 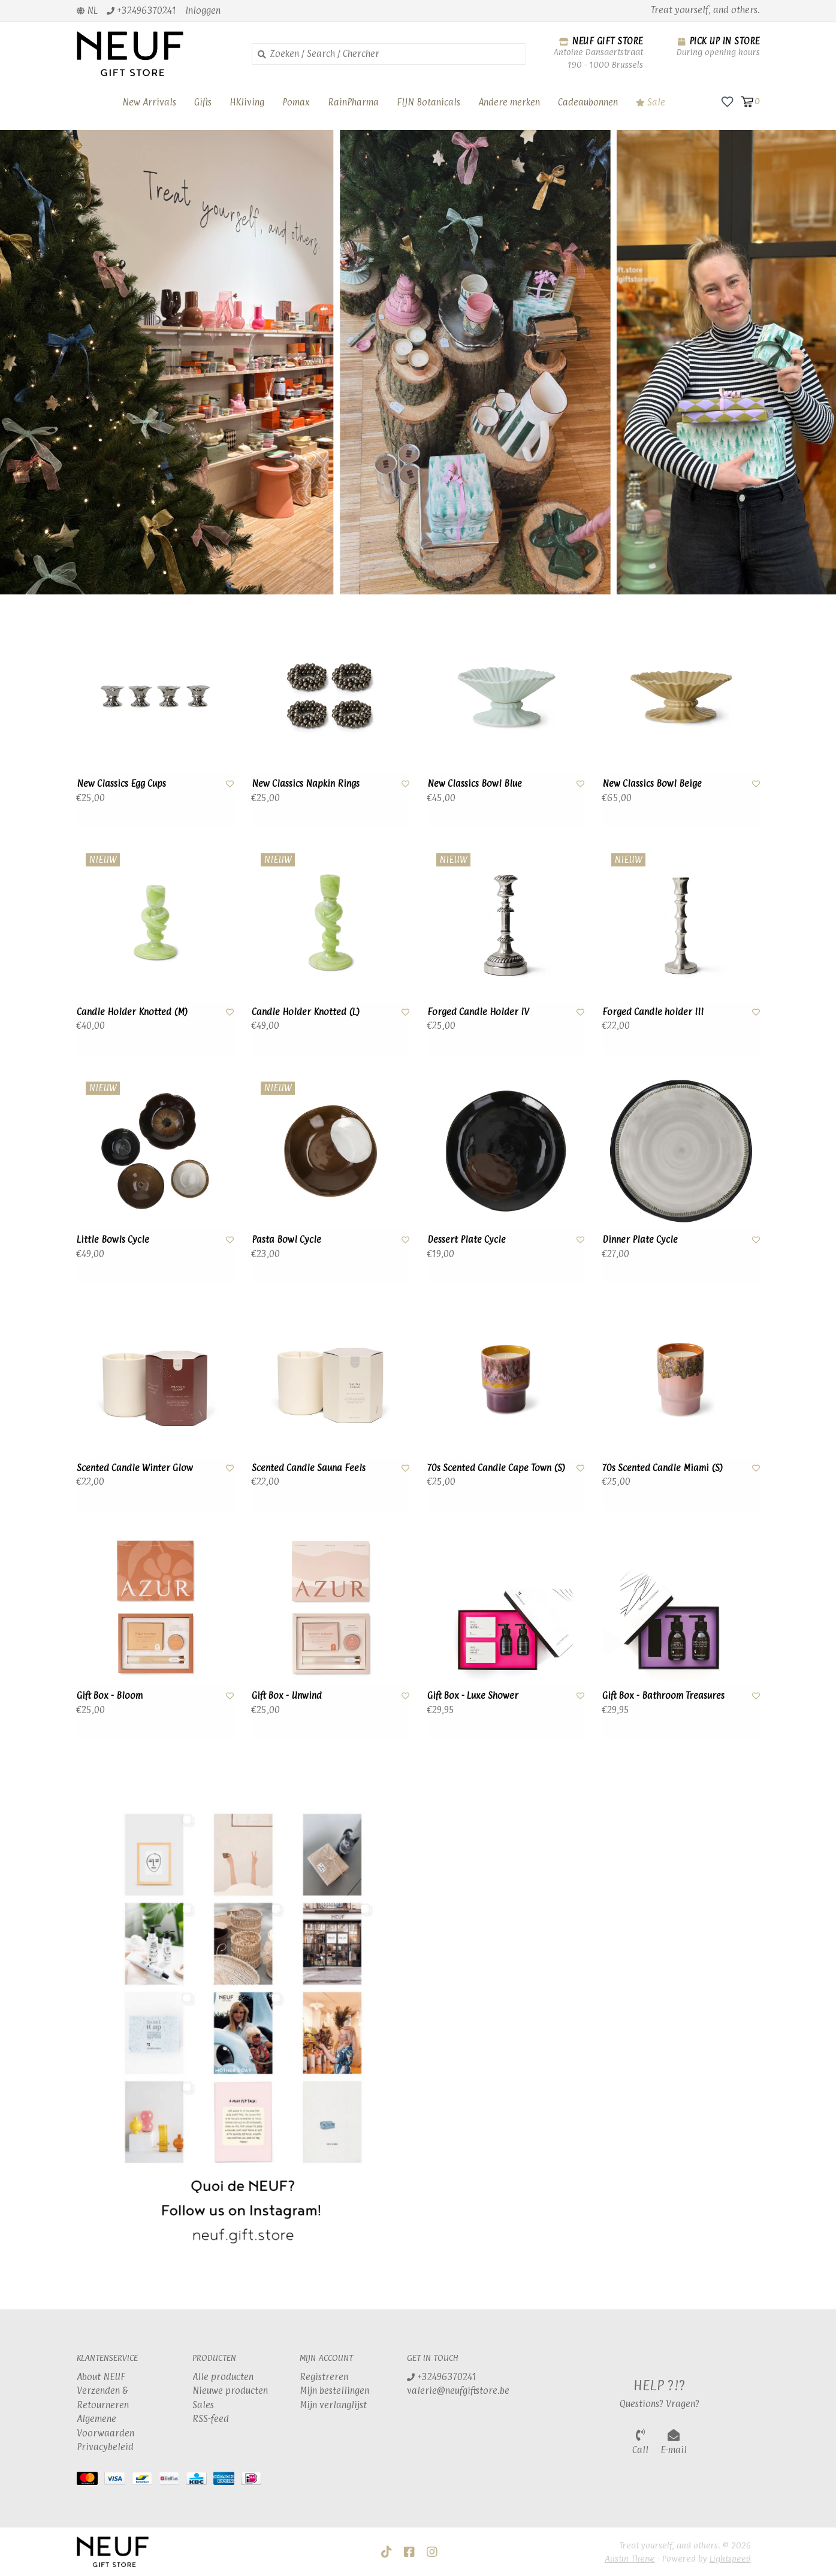 What do you see at coordinates (662, 1467) in the screenshot?
I see `70s Scented Candle Miami (S)` at bounding box center [662, 1467].